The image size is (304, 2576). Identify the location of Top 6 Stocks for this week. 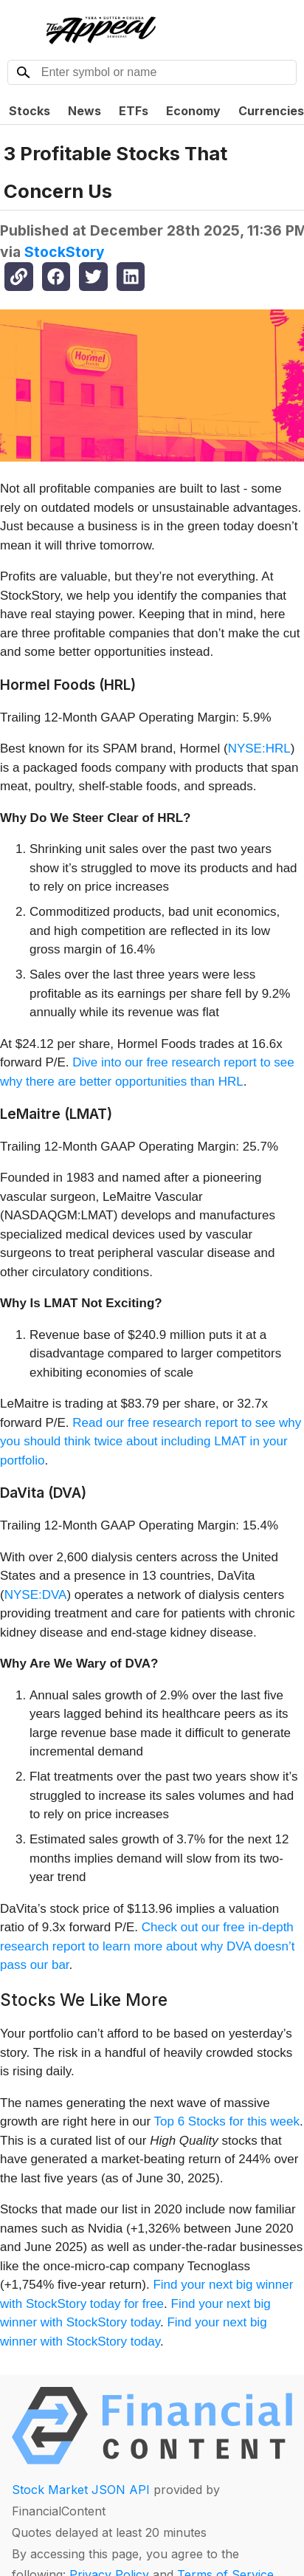
(227, 2121).